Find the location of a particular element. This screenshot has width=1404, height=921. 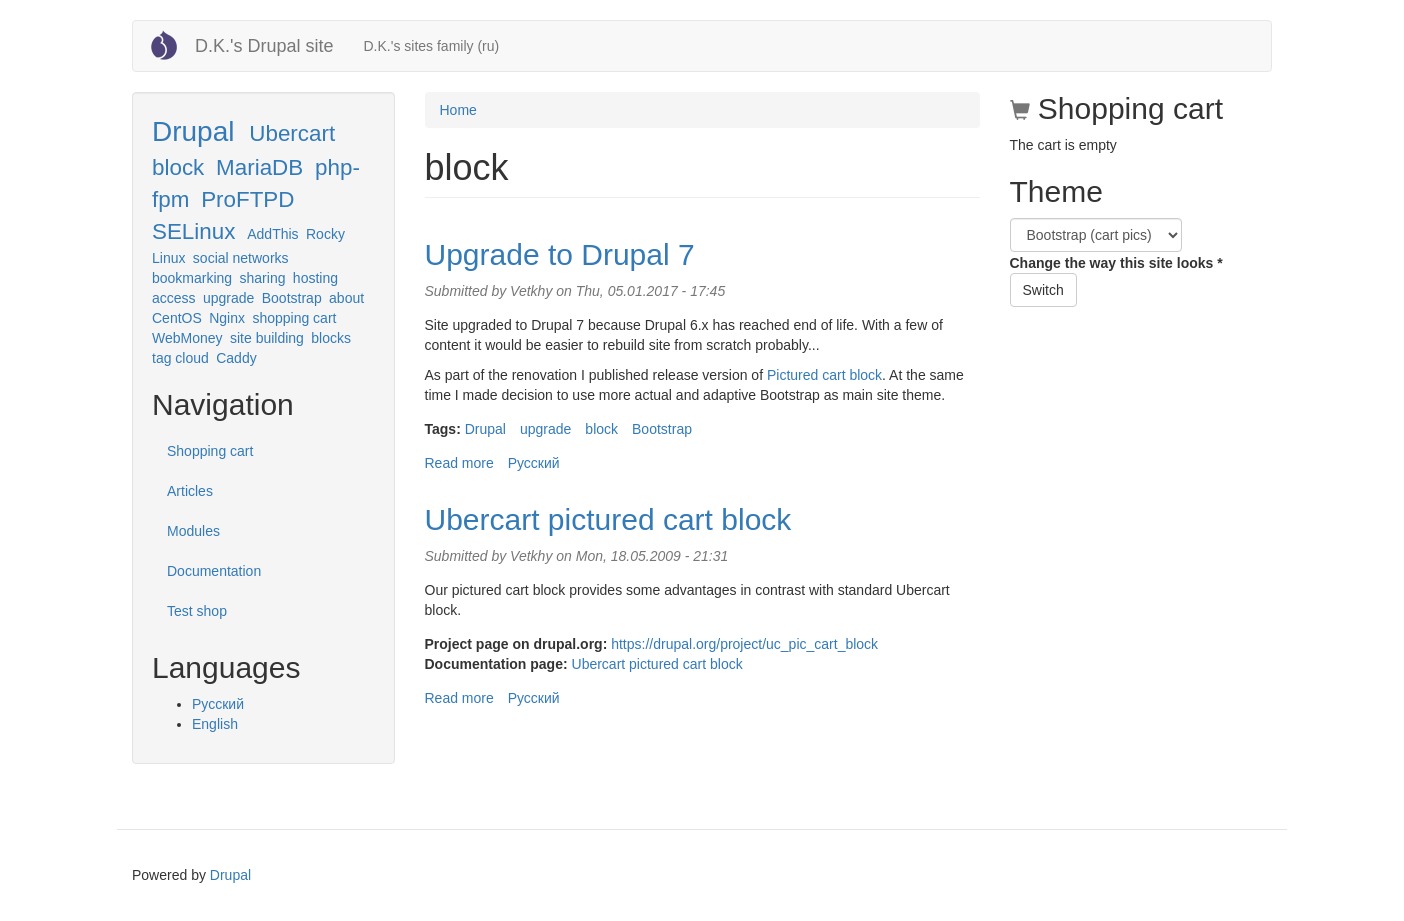

social networks is located at coordinates (241, 258).